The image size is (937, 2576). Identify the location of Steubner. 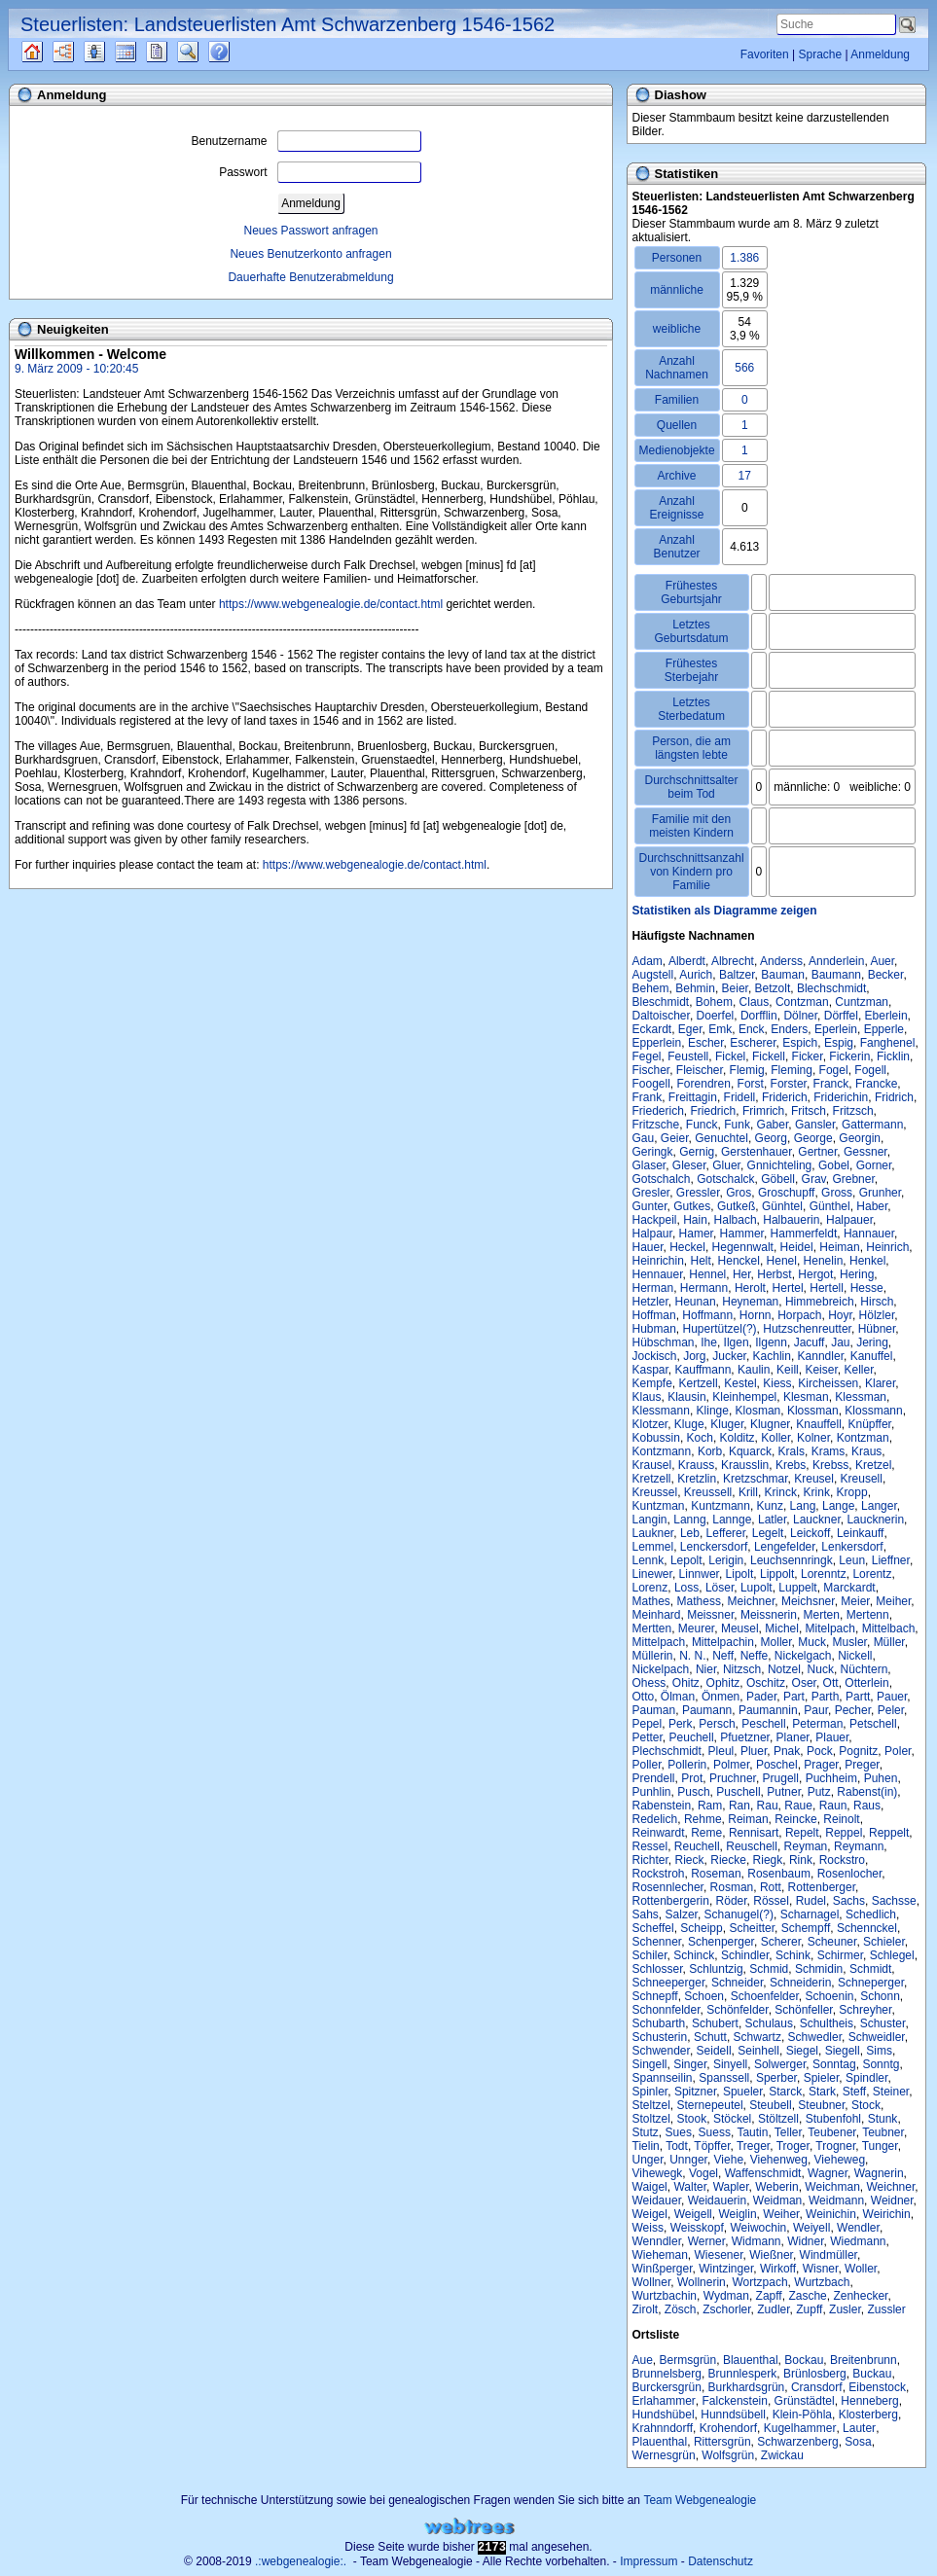
(821, 2105).